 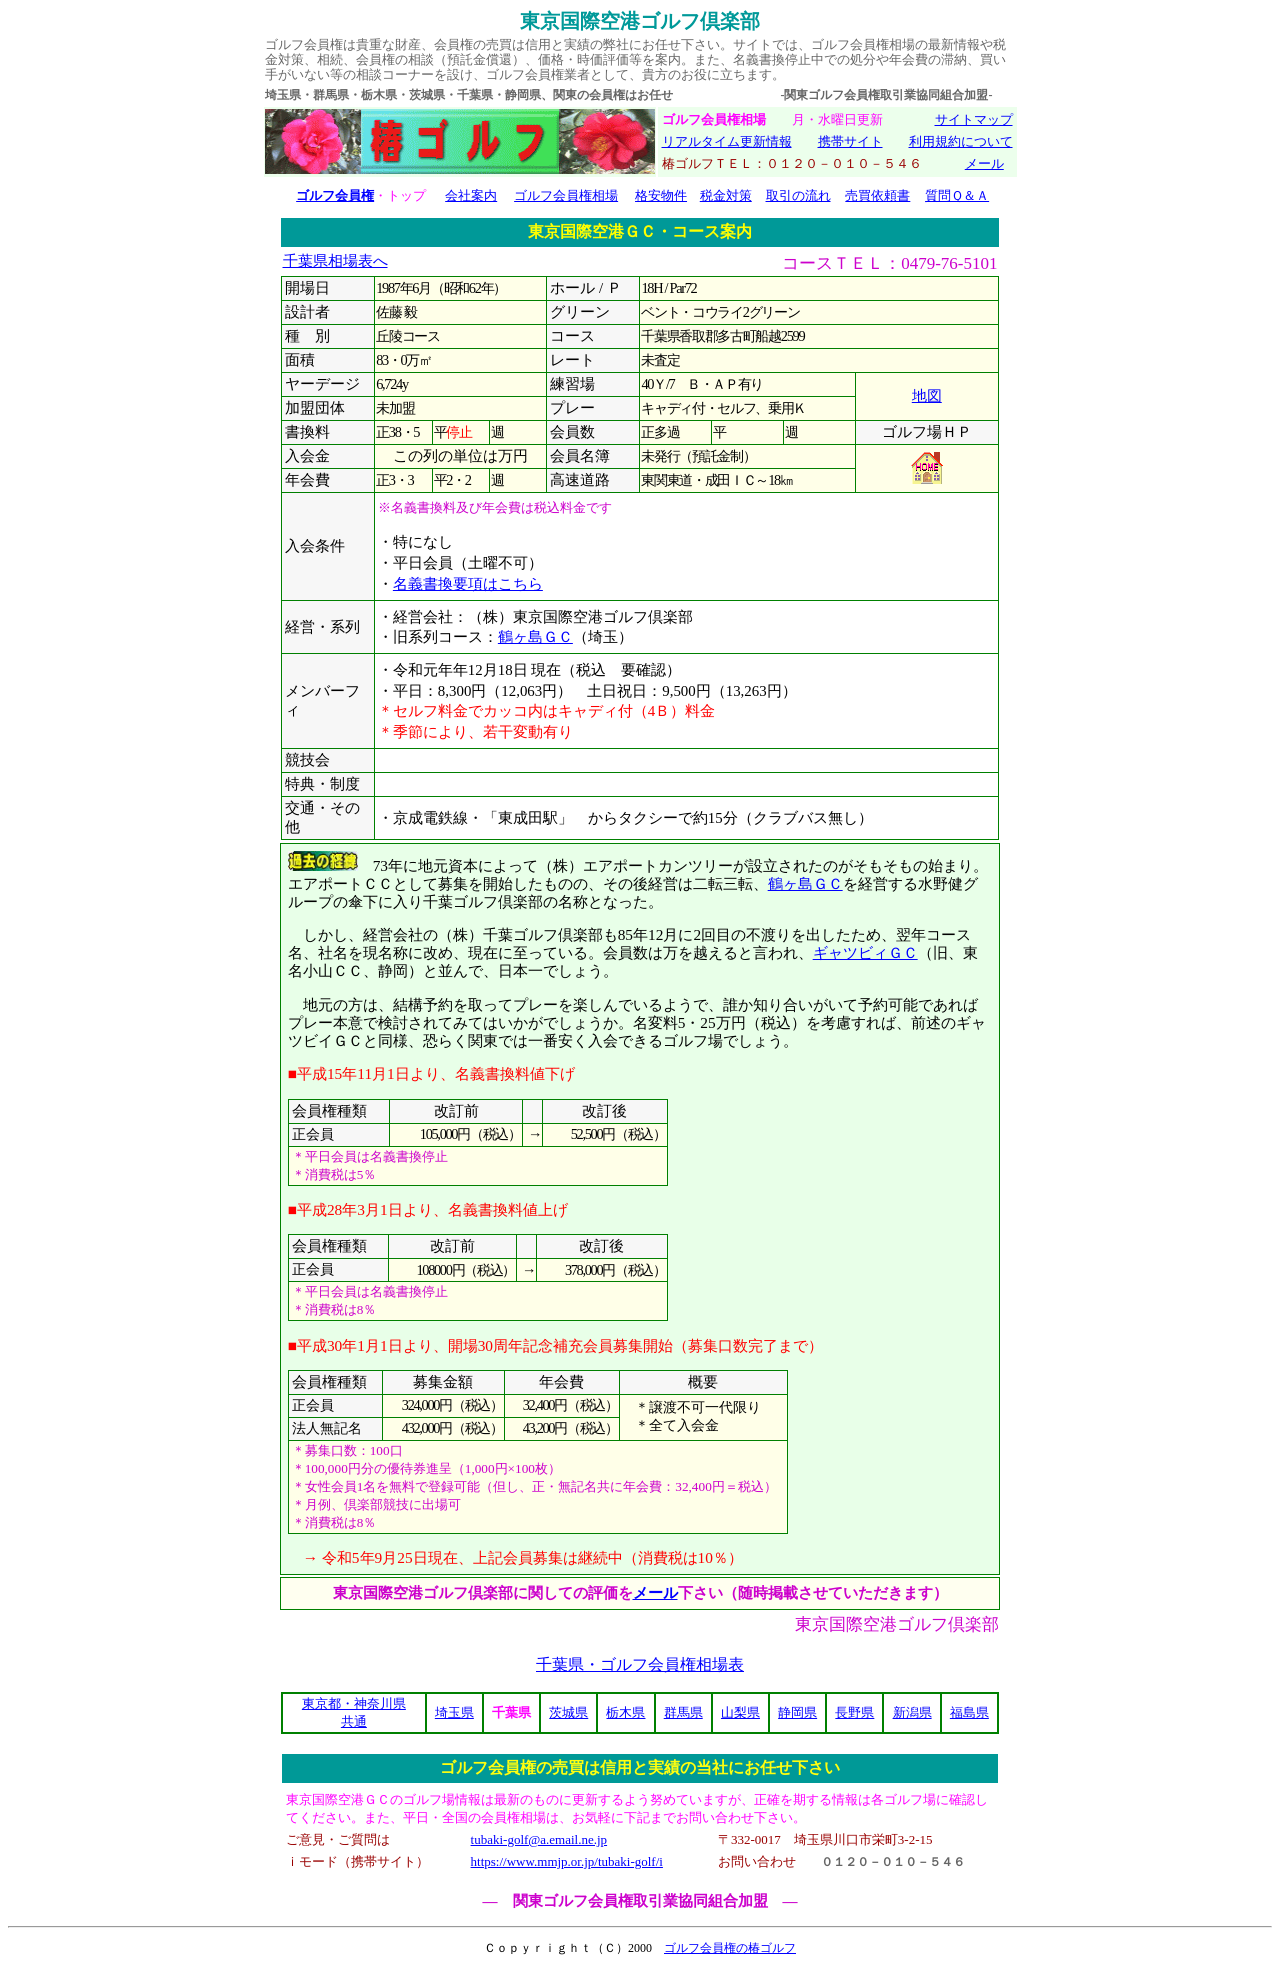 What do you see at coordinates (961, 141) in the screenshot?
I see `利用規約について` at bounding box center [961, 141].